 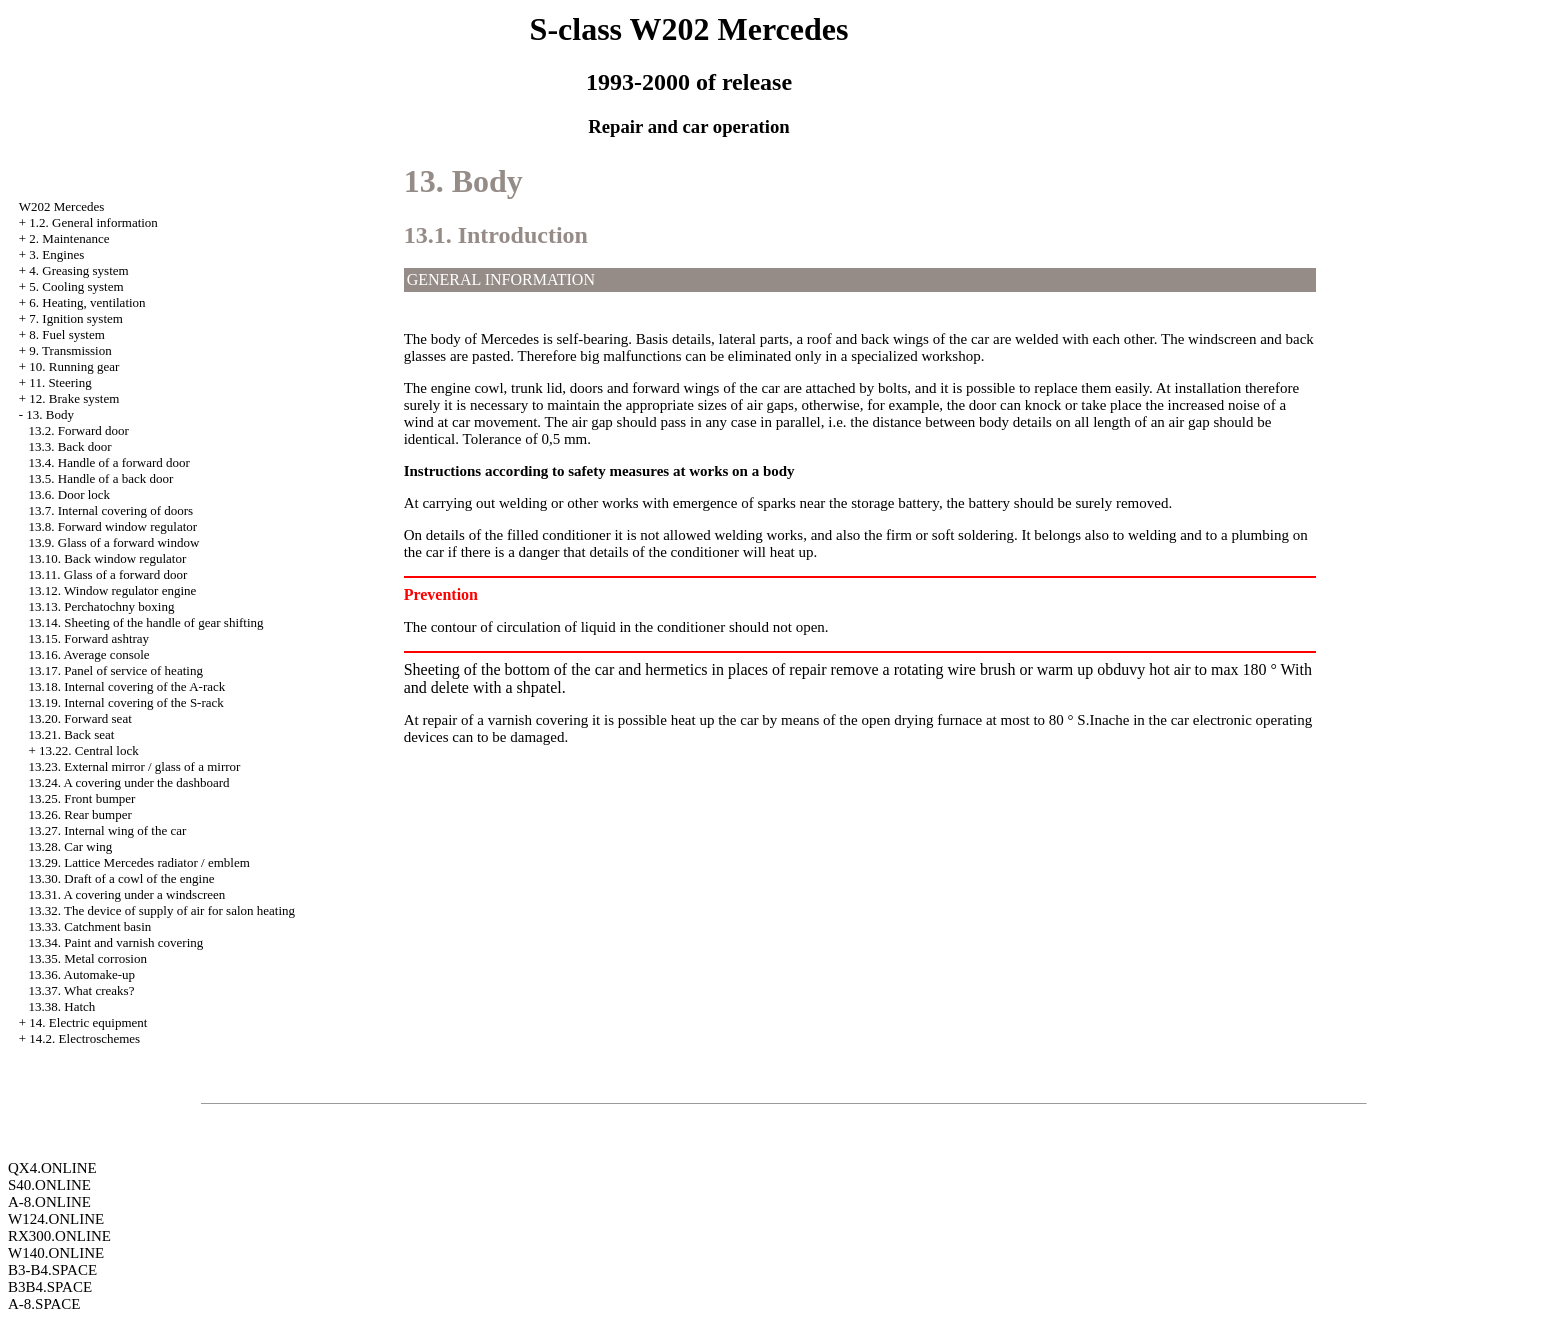 What do you see at coordinates (122, 878) in the screenshot?
I see `13.30. Draft of a cowl of the engine` at bounding box center [122, 878].